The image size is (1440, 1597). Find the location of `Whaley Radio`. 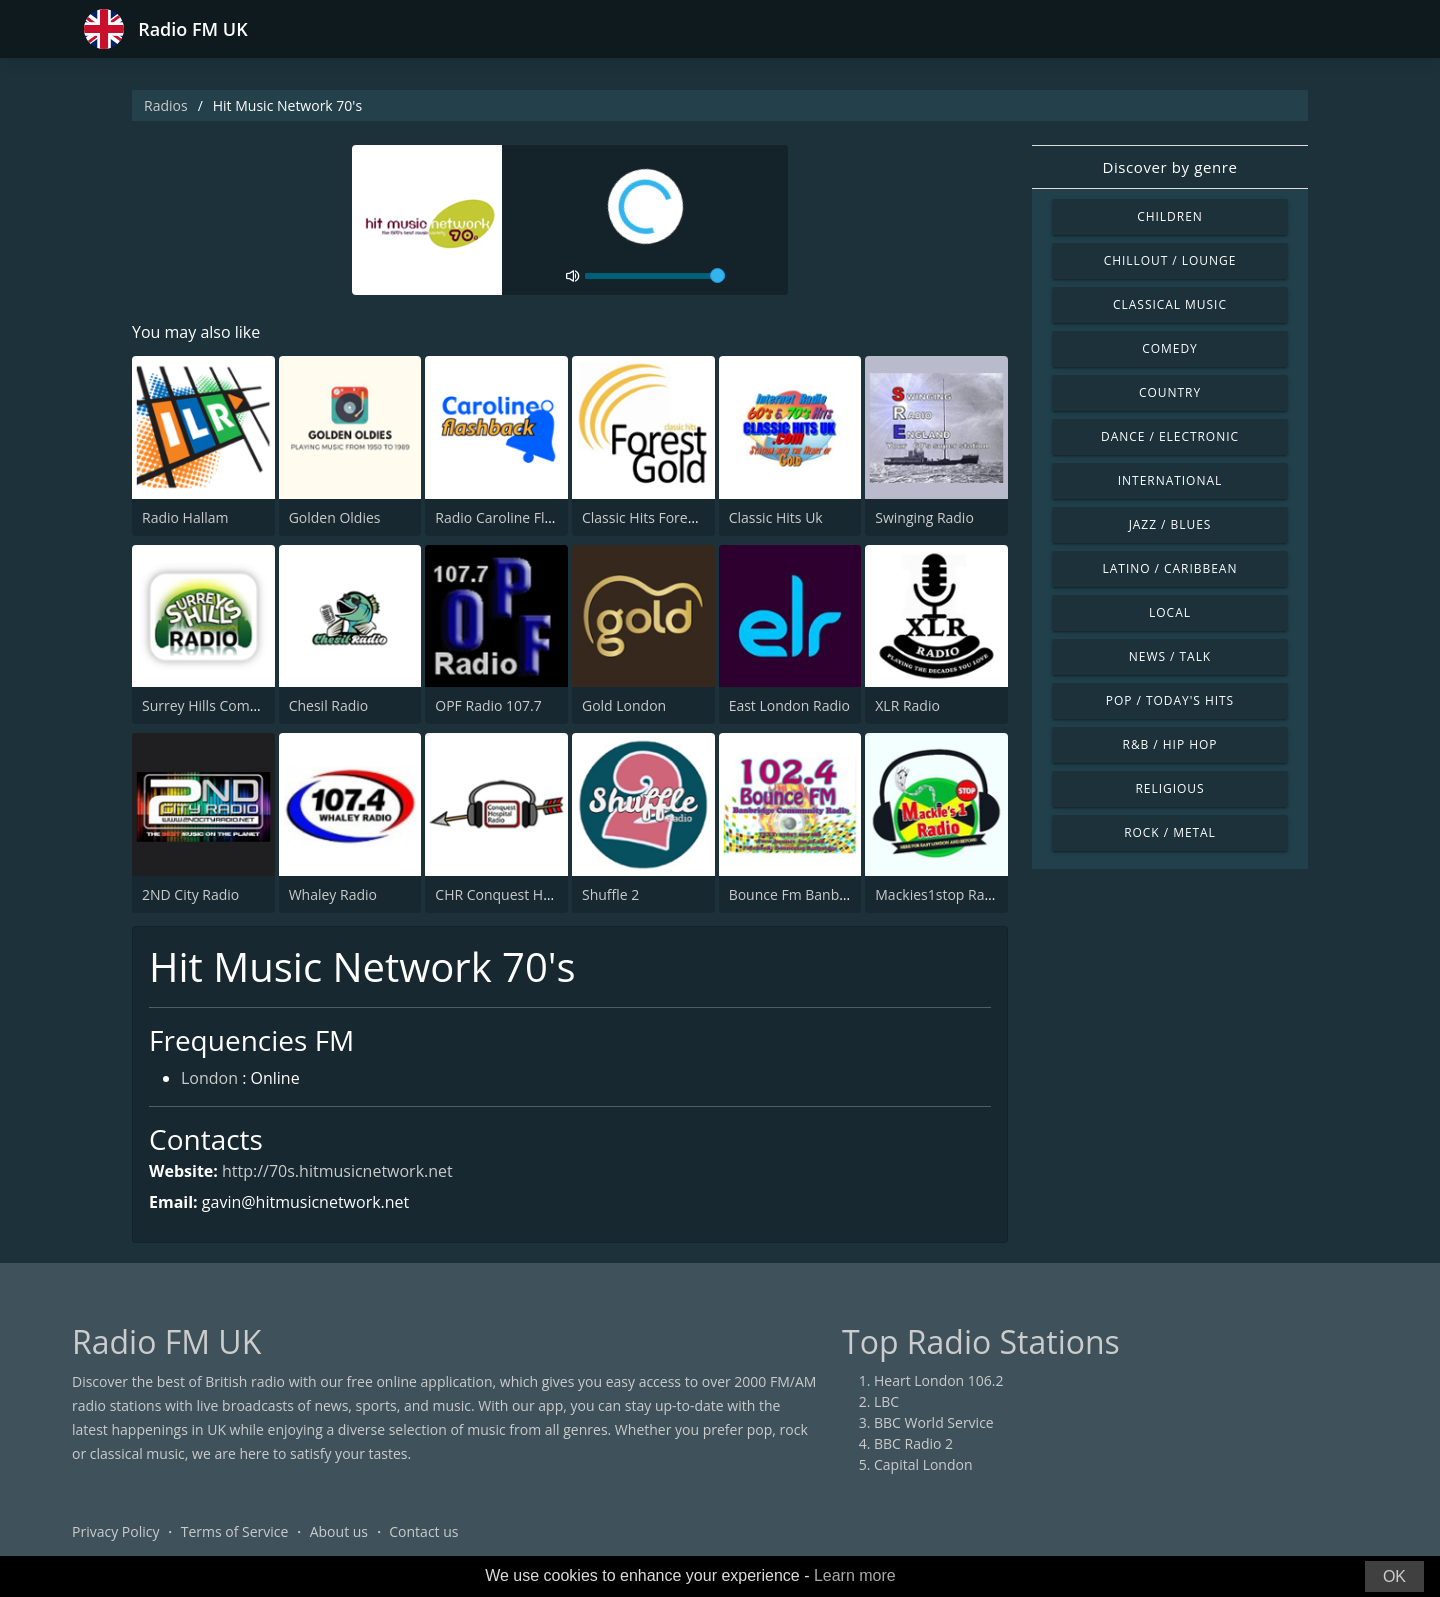

Whaley Radio is located at coordinates (333, 894).